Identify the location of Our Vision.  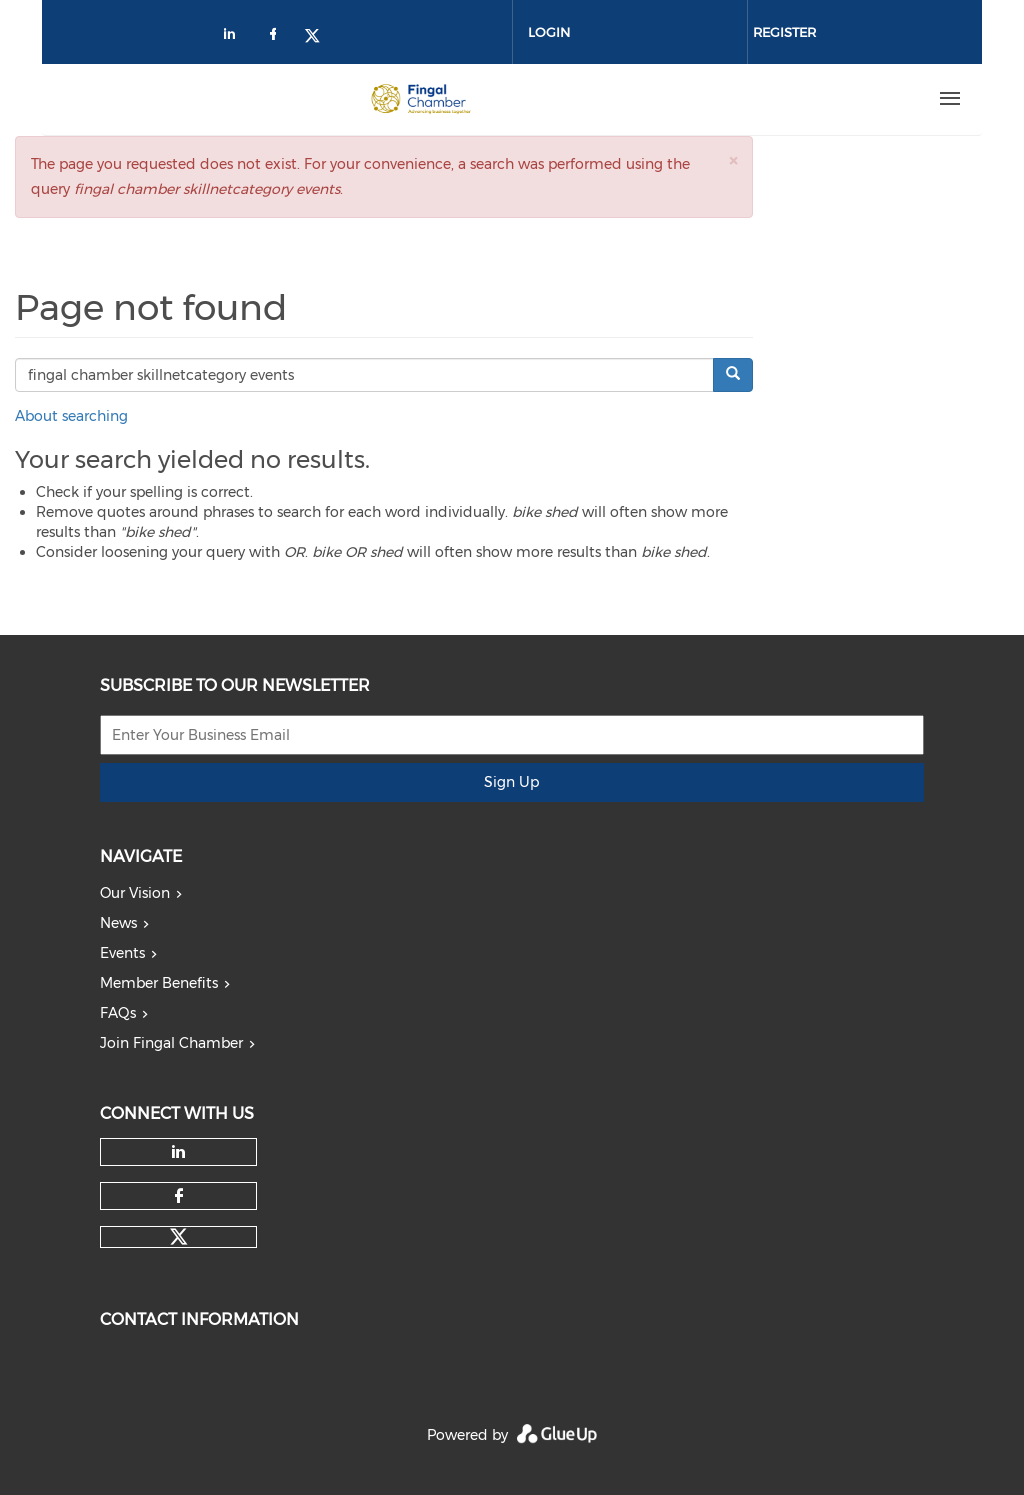
(135, 893).